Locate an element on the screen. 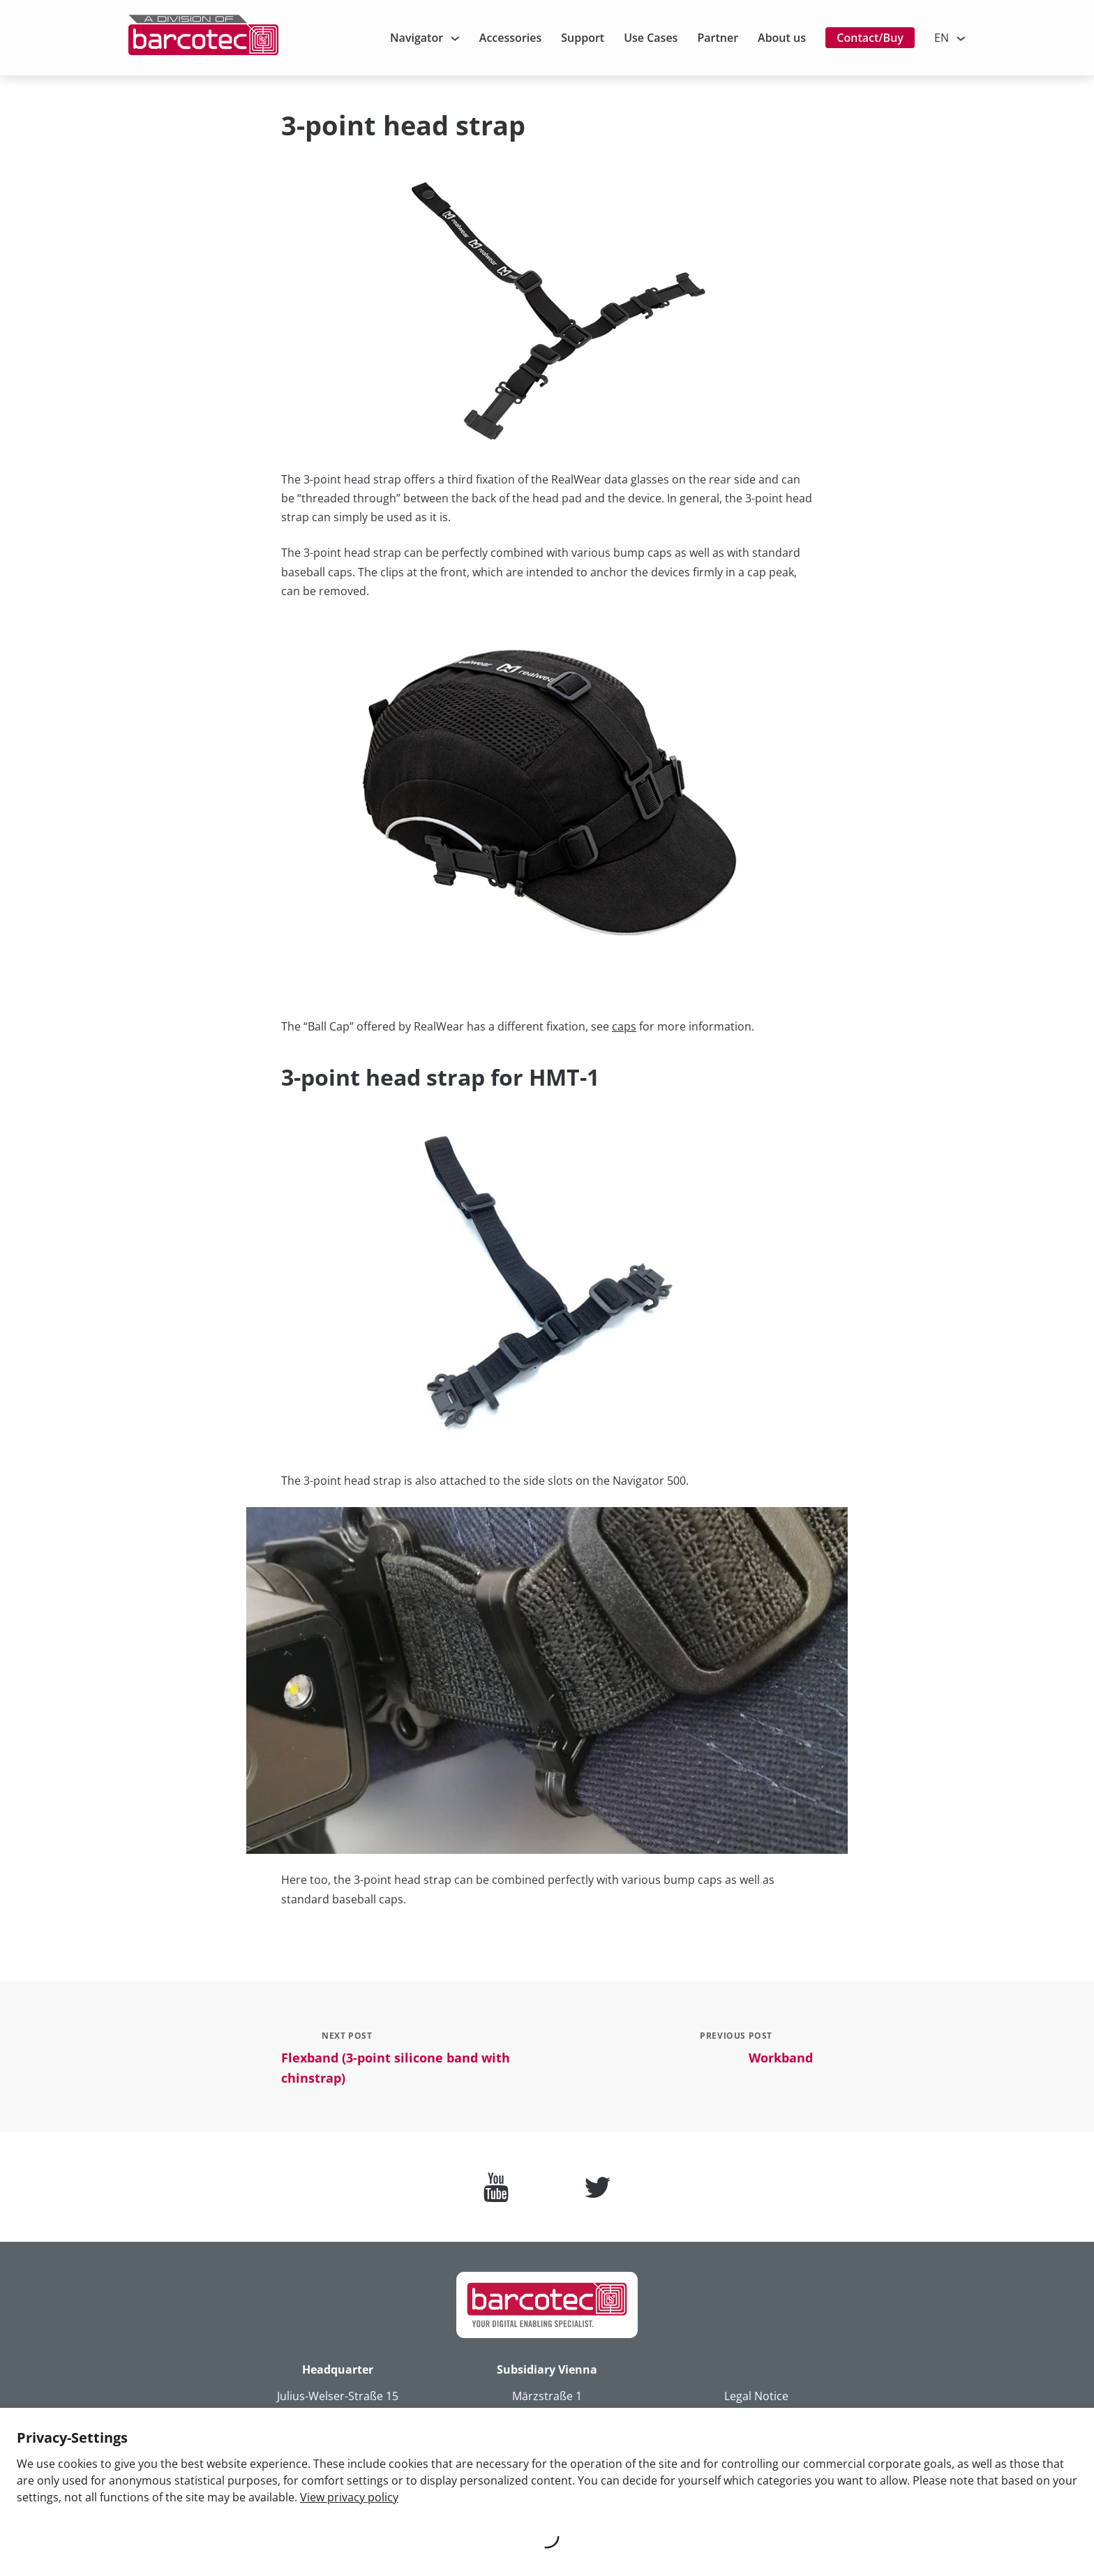  About us is located at coordinates (782, 37).